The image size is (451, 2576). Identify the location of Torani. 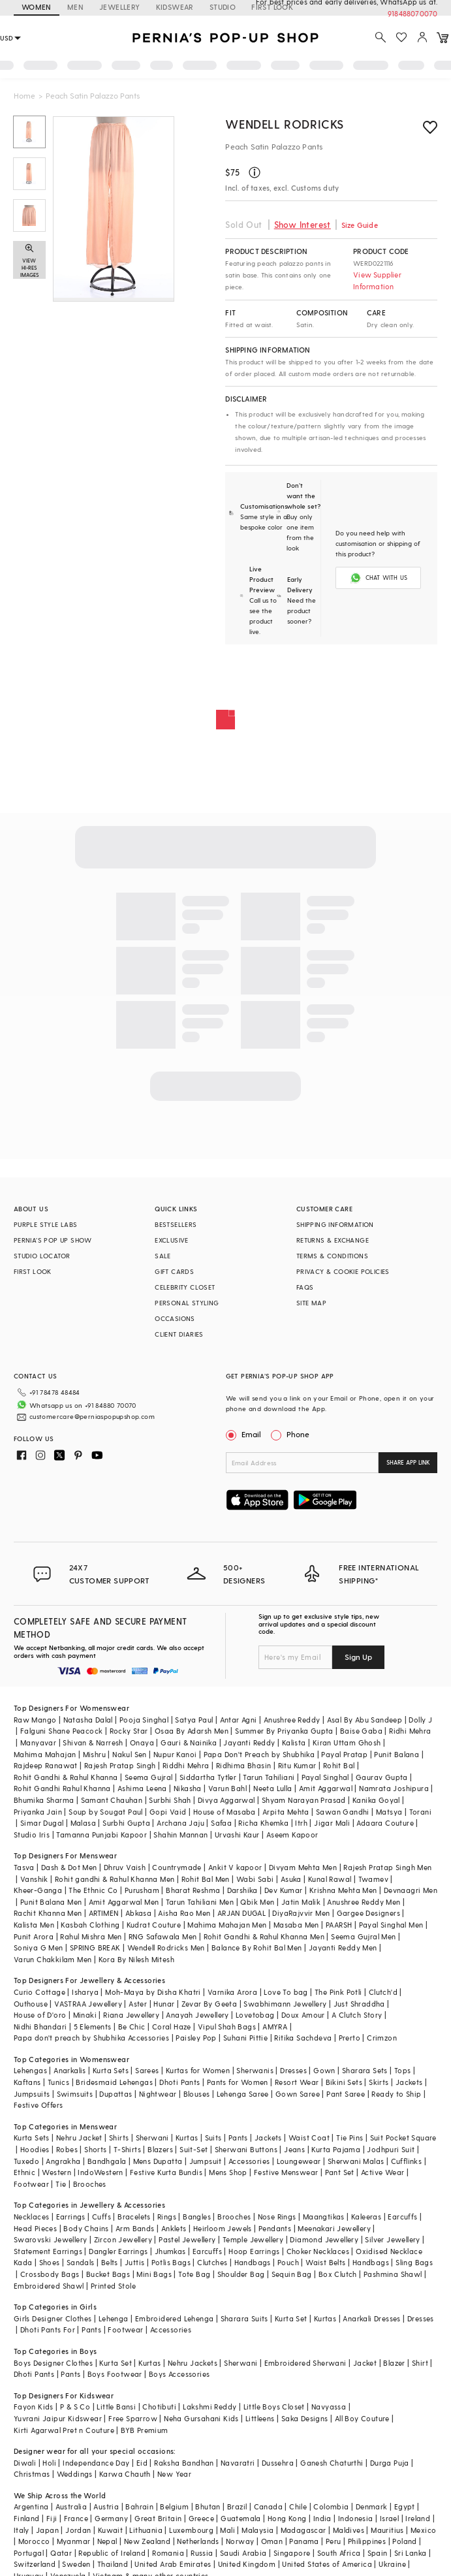
(420, 1811).